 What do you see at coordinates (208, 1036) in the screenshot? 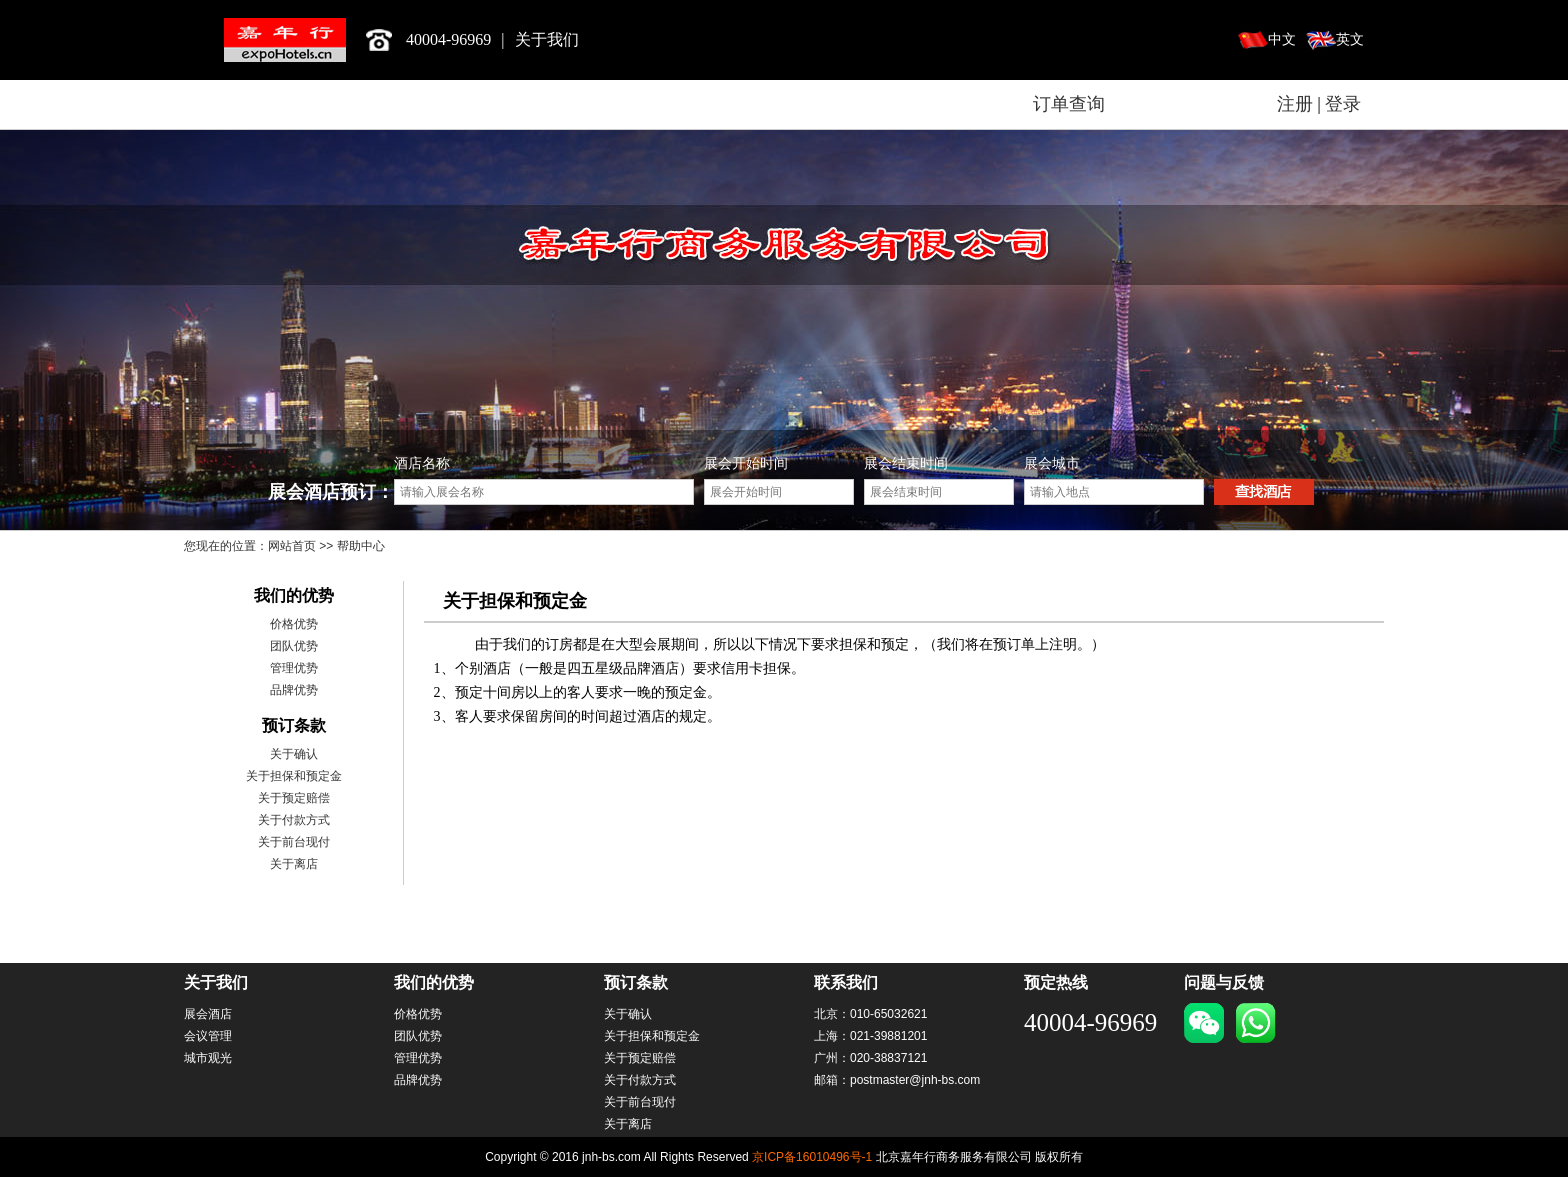
I see `会议管理` at bounding box center [208, 1036].